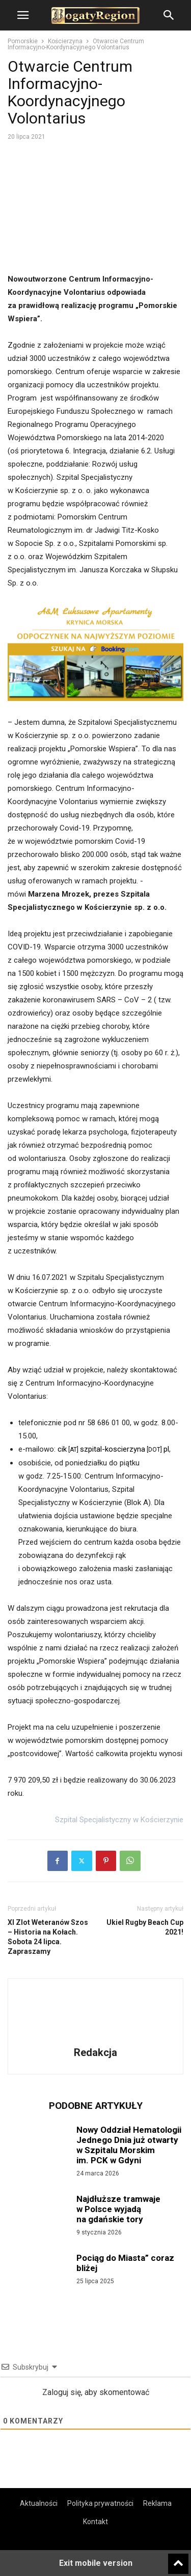 This screenshot has width=191, height=2576. What do you see at coordinates (23, 15) in the screenshot?
I see `[button]` at bounding box center [23, 15].